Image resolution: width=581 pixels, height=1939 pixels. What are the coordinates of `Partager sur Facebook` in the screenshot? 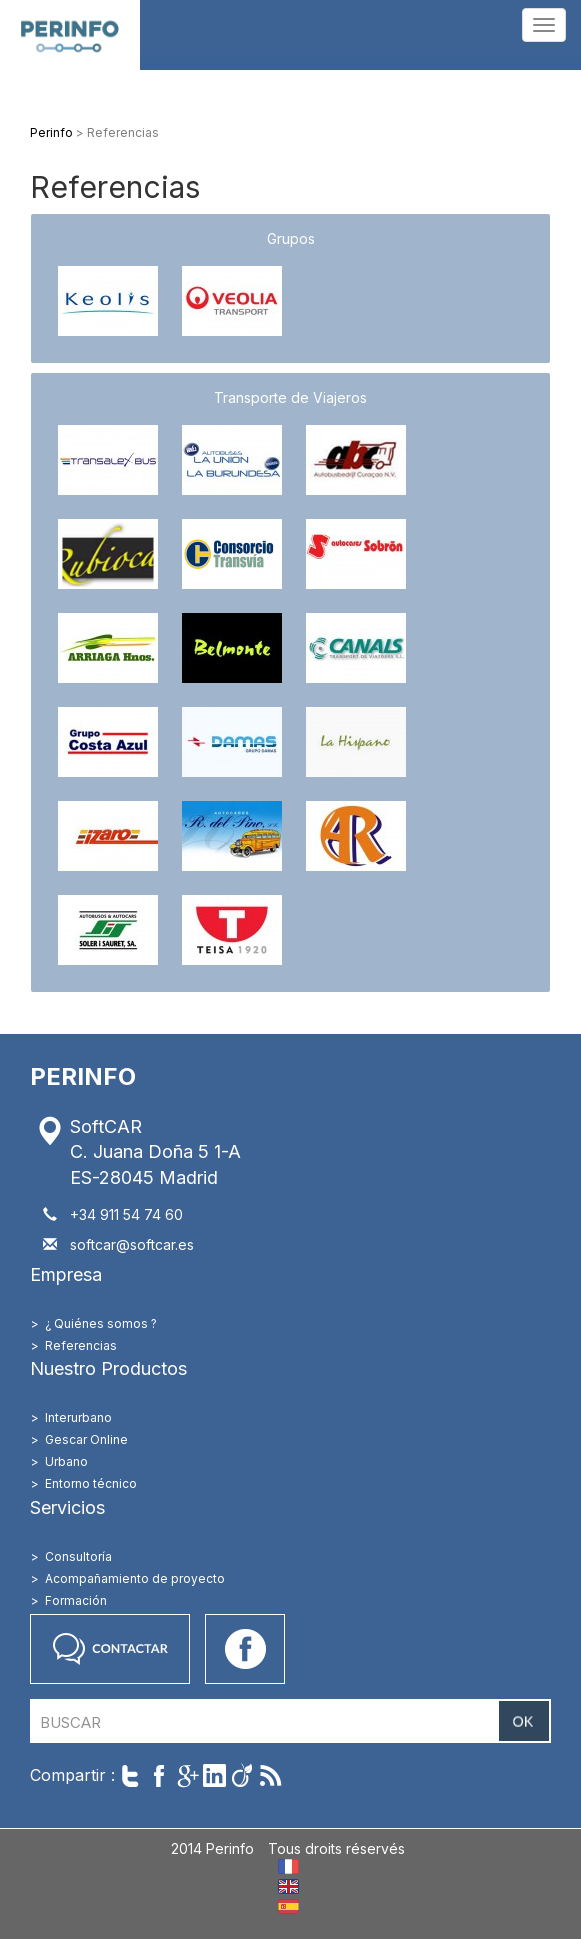 It's located at (158, 1775).